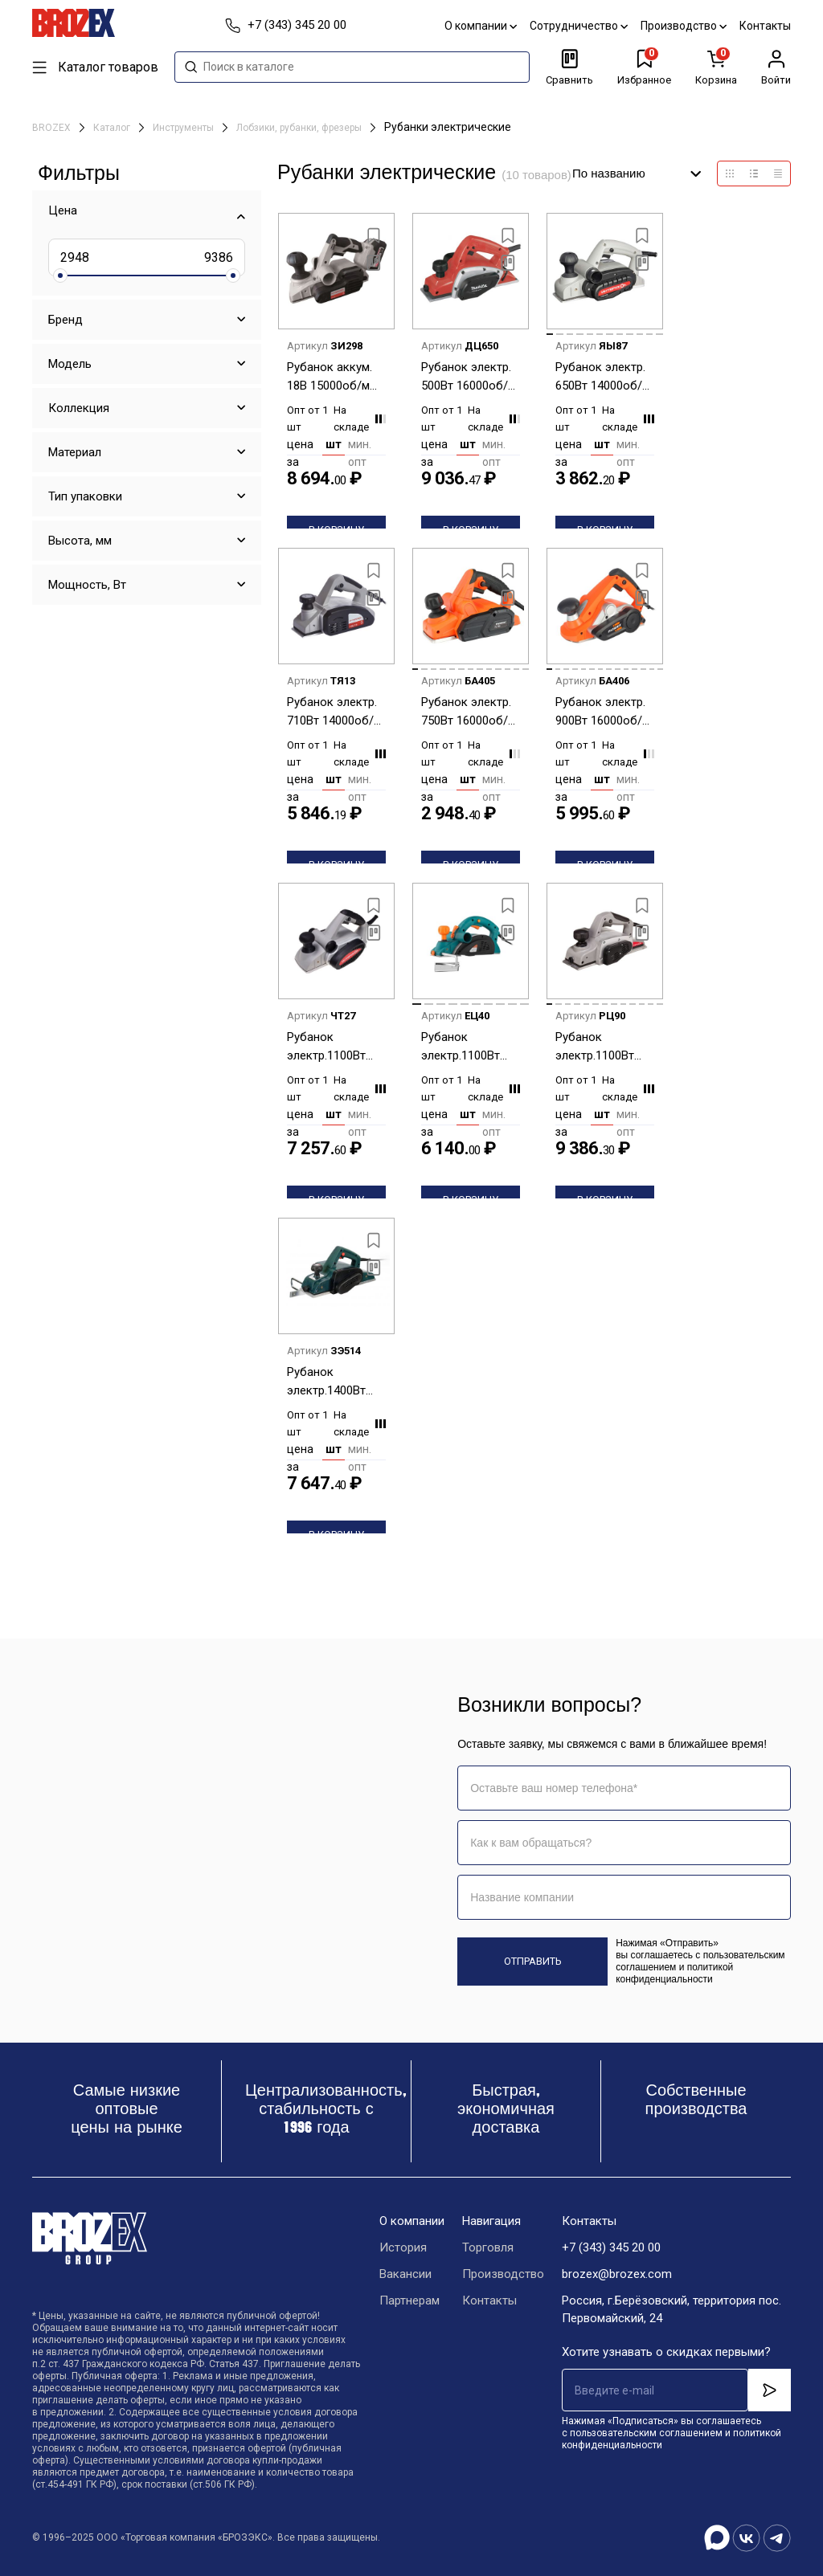 The height and width of the screenshot is (2576, 823). I want to click on Лобзики, рубанки, фрезеры, so click(300, 127).